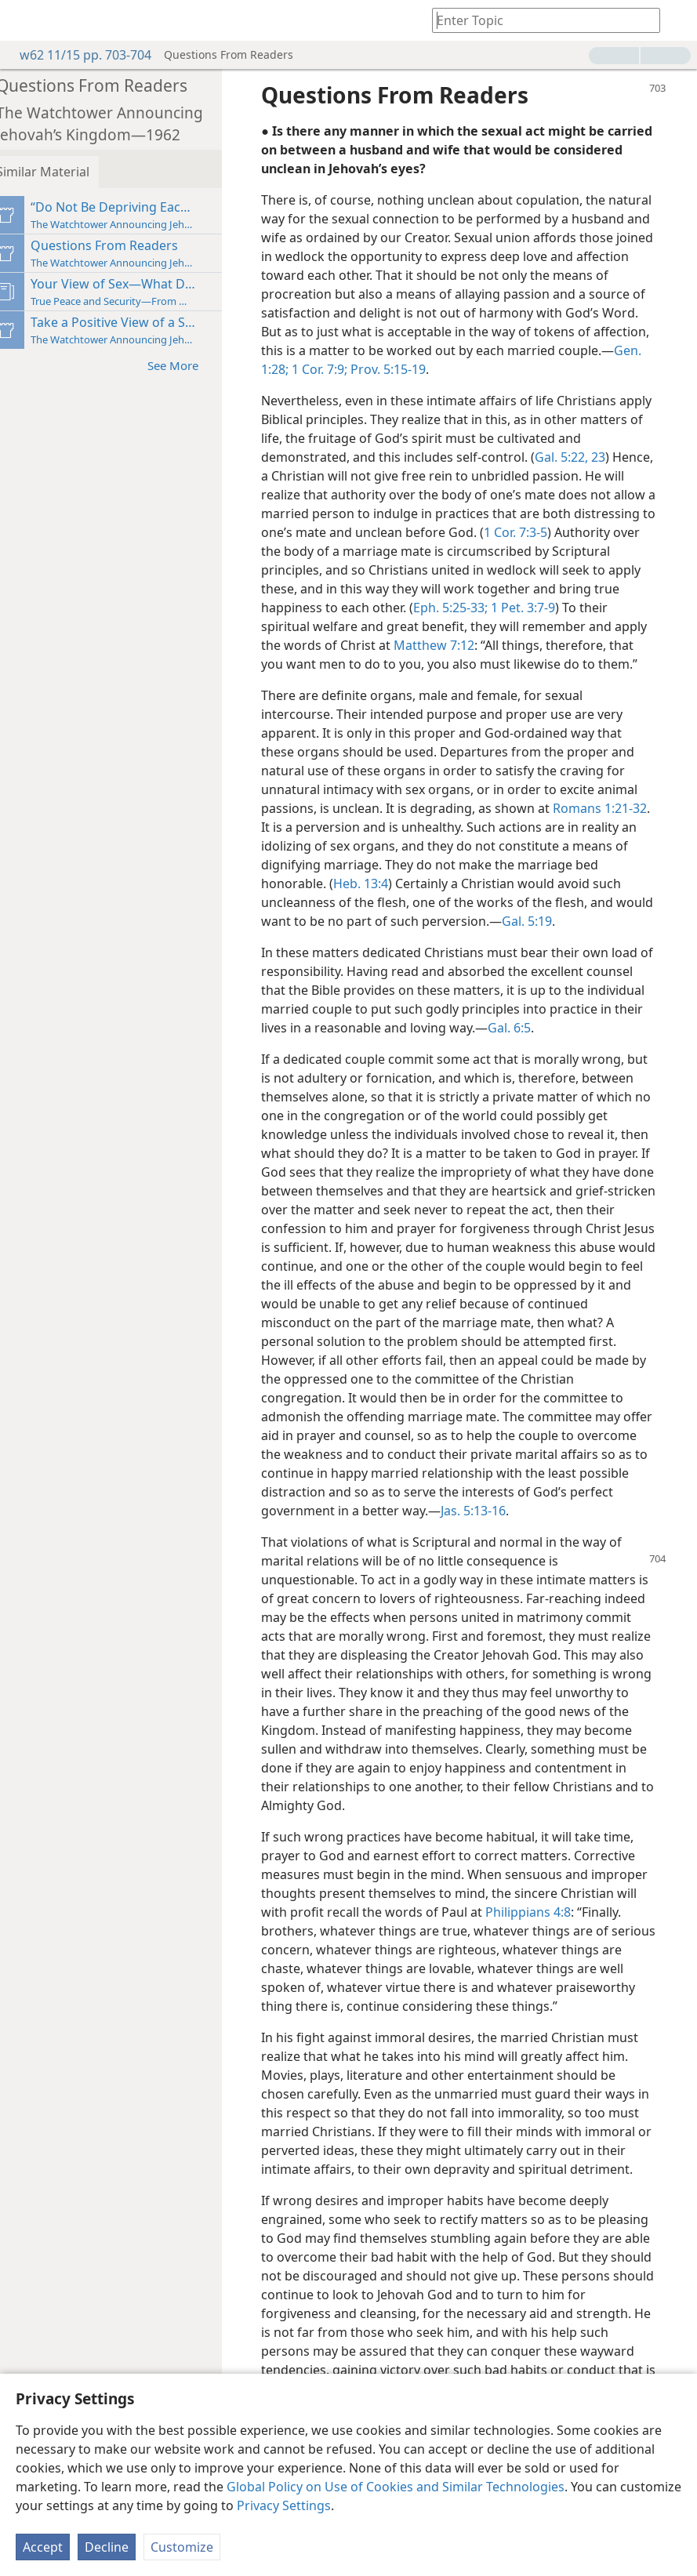 The height and width of the screenshot is (2576, 697). Describe the element at coordinates (468, 369) in the screenshot. I see `1 Cor. 7:9;` at that location.